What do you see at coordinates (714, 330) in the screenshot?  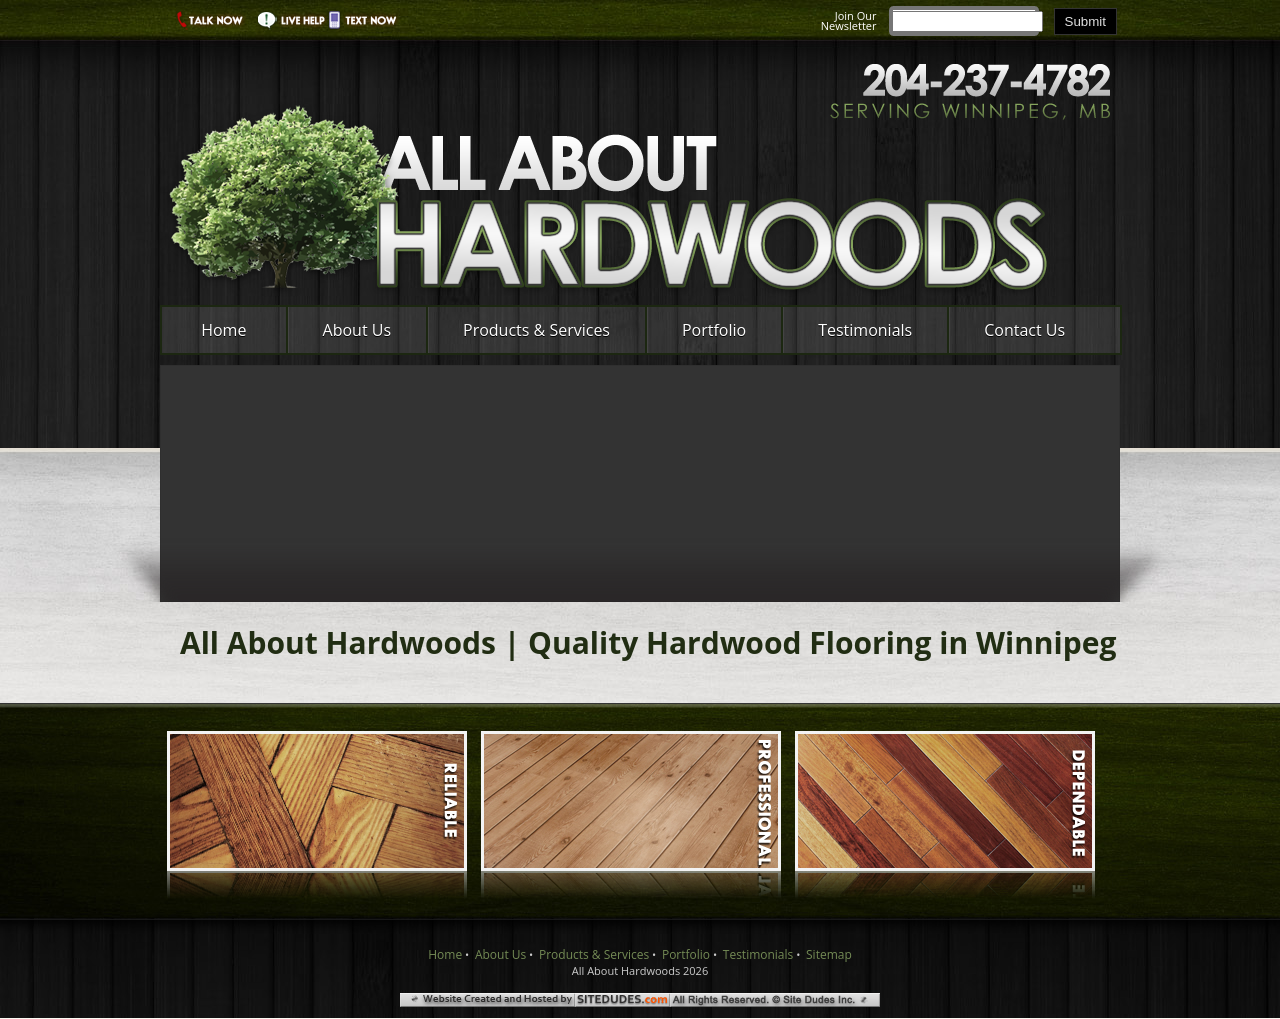 I see `Portfolio` at bounding box center [714, 330].